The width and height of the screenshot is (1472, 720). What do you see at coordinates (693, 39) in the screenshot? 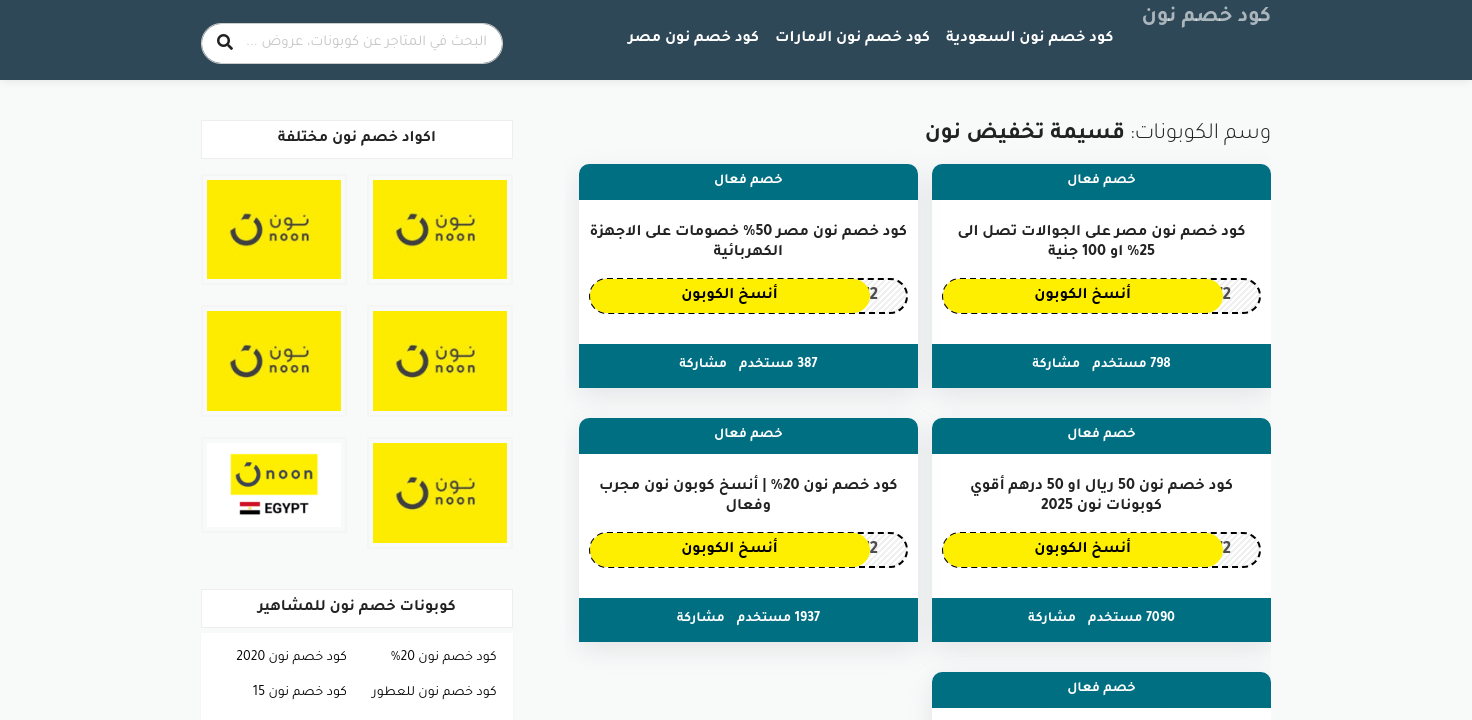
I see `كود خصم نون مصر` at bounding box center [693, 39].